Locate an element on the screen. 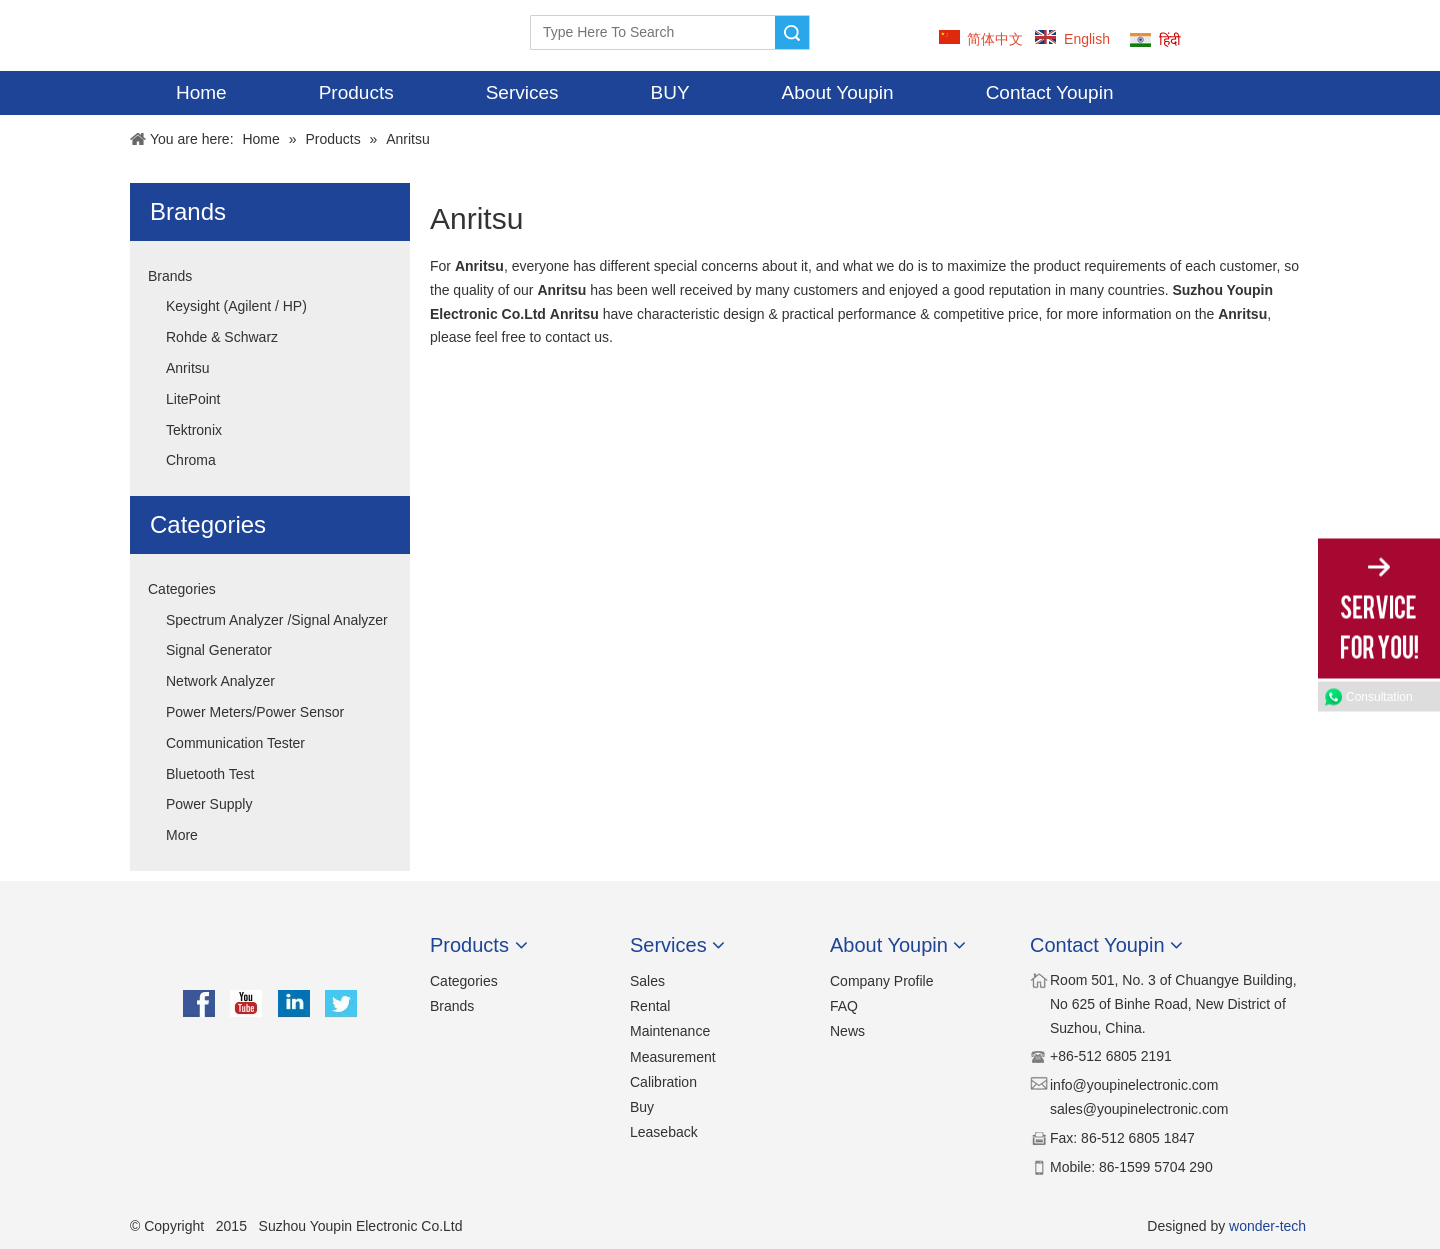  Consultation is located at coordinates (1379, 696).